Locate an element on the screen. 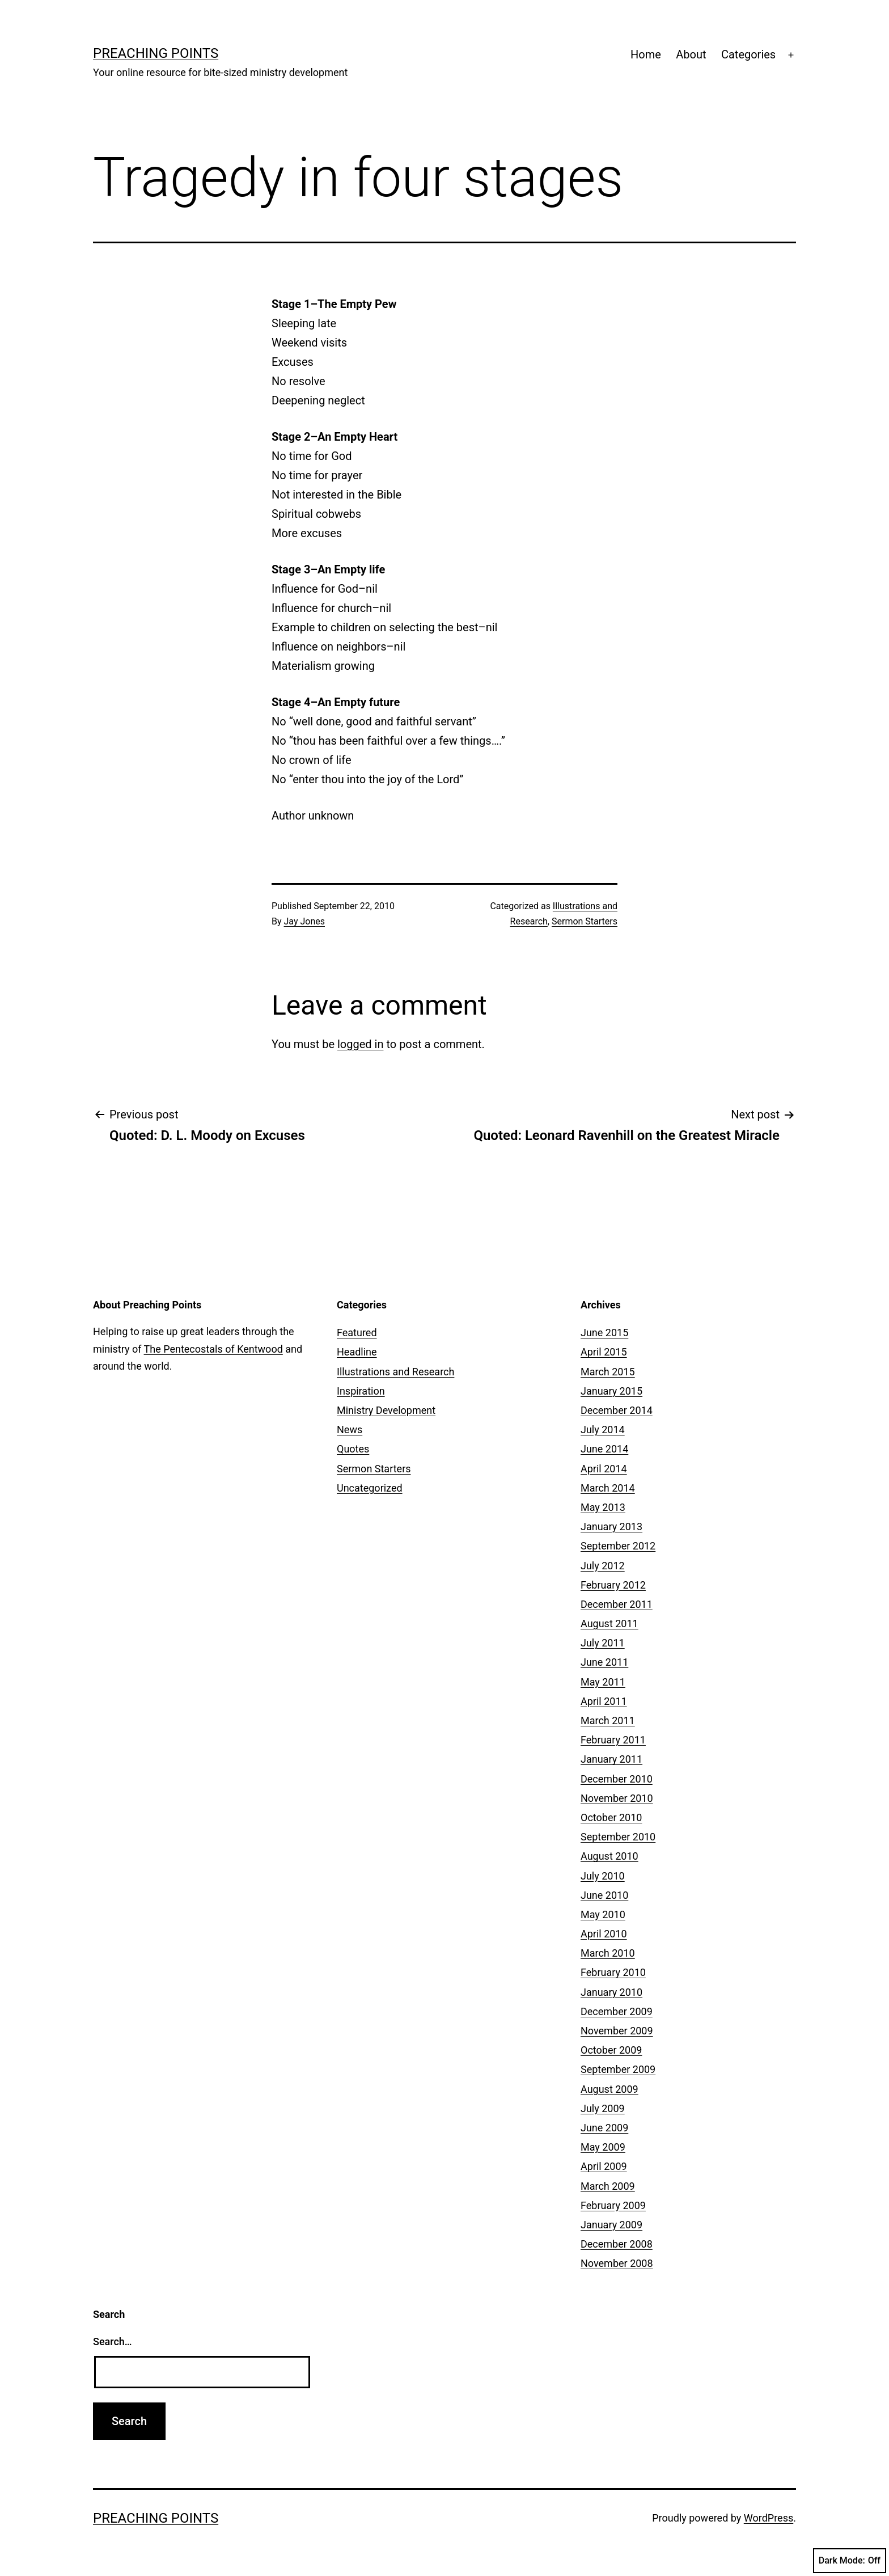 Image resolution: width=889 pixels, height=2576 pixels. March 2014 is located at coordinates (608, 1488).